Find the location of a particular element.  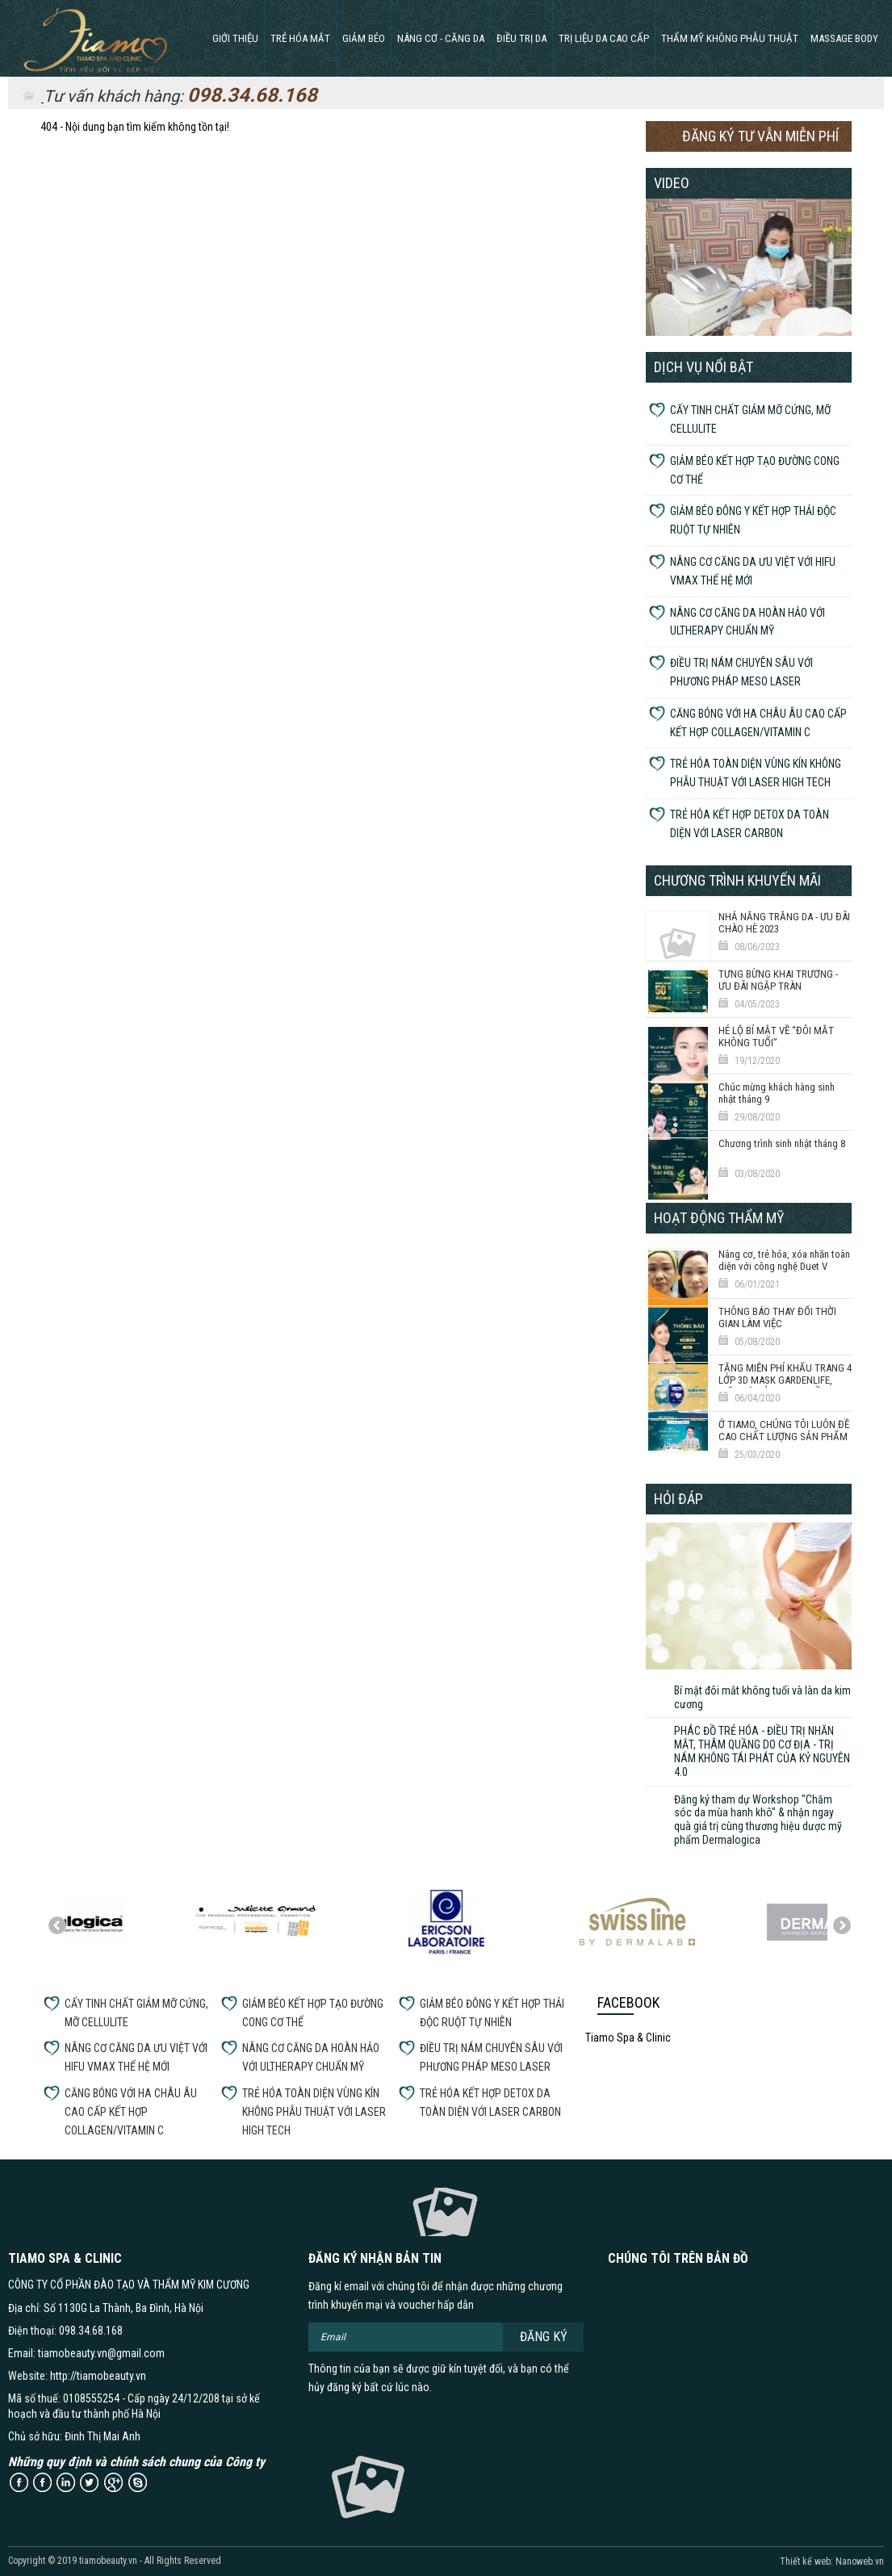

MASSAGE BODY is located at coordinates (844, 38).